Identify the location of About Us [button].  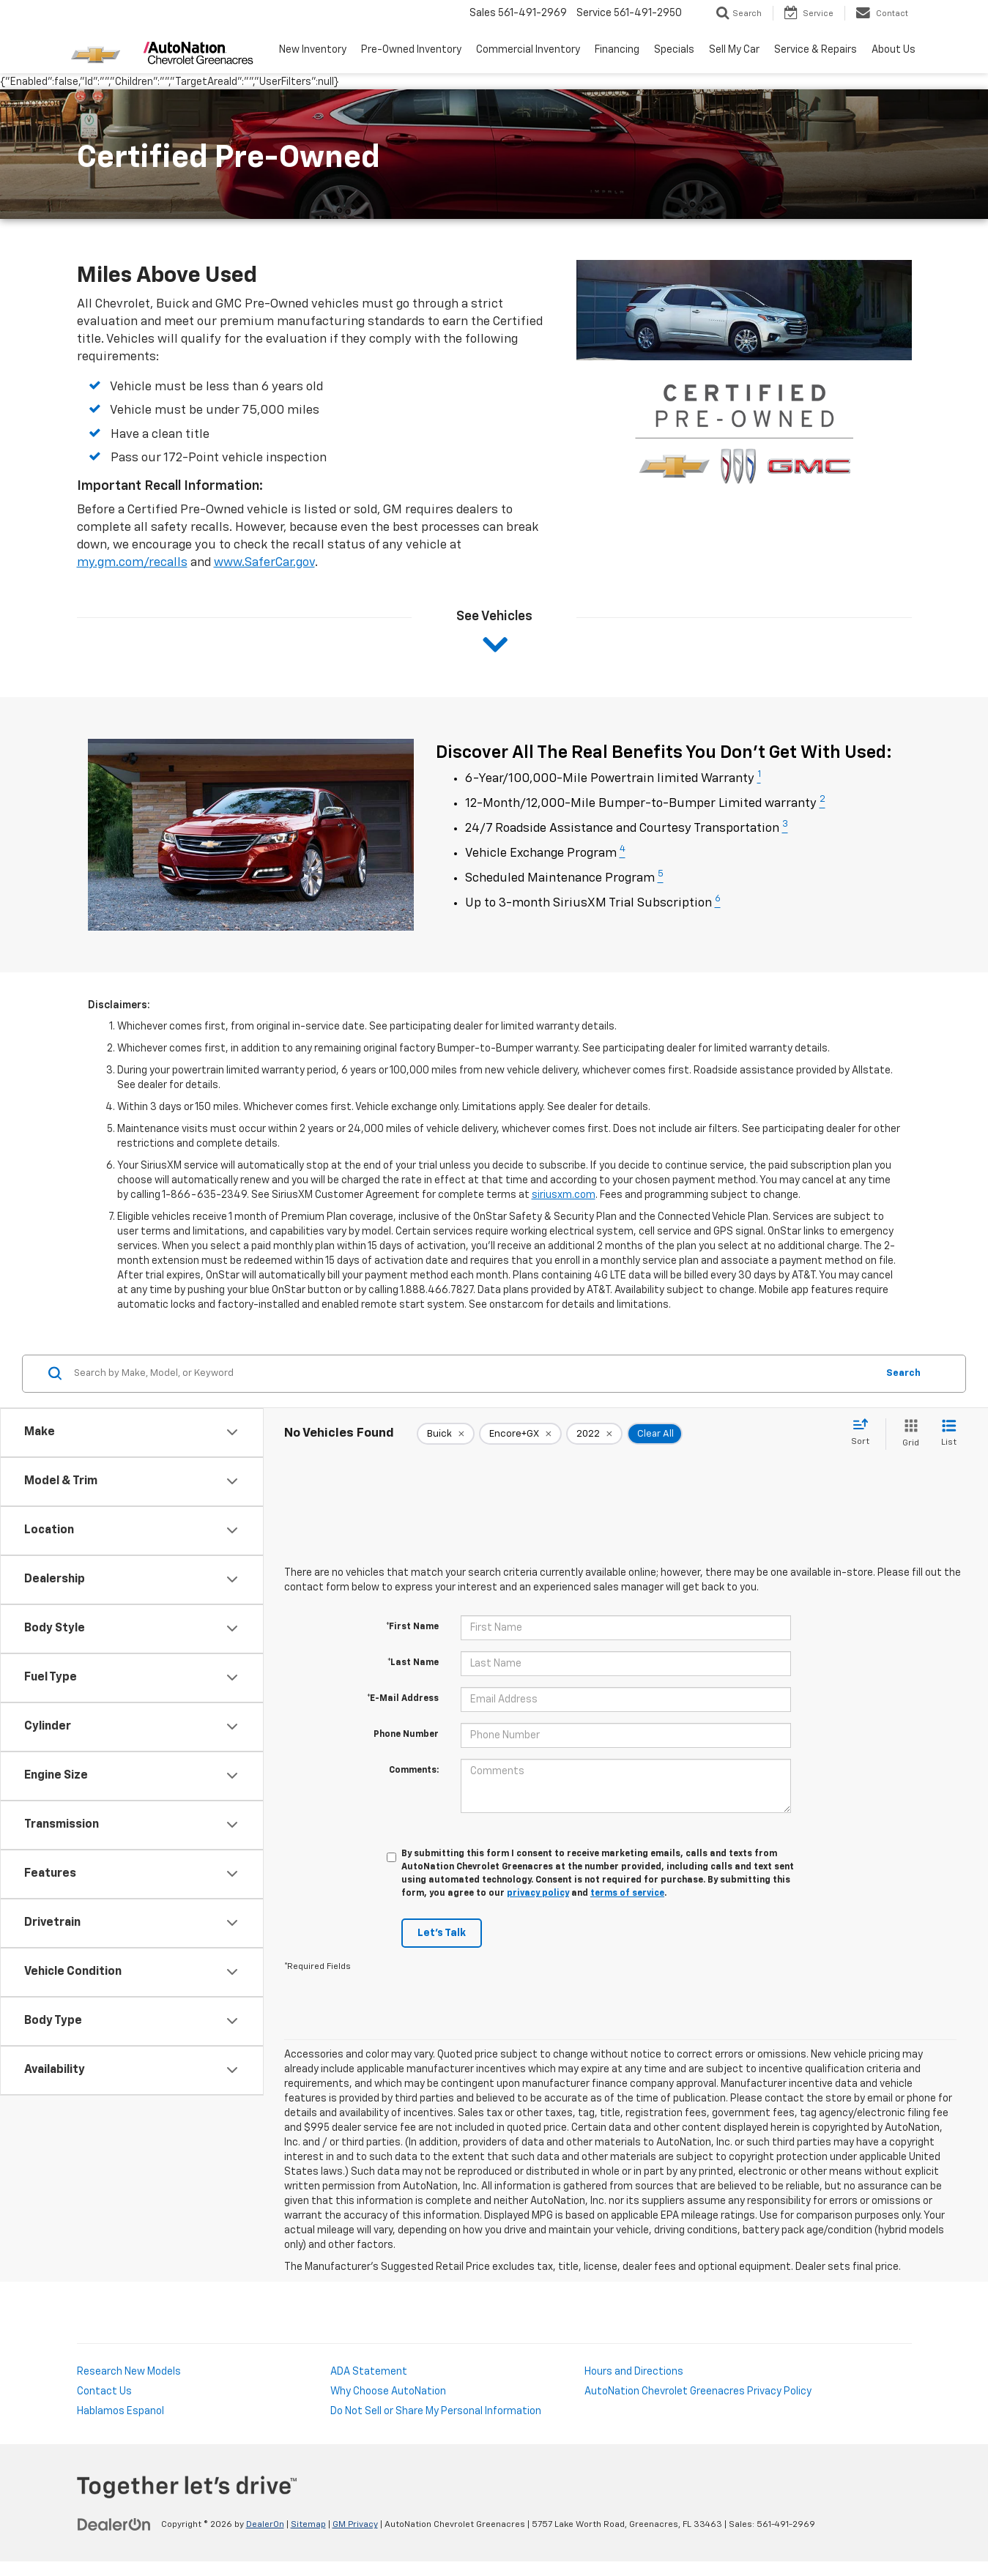
(893, 50).